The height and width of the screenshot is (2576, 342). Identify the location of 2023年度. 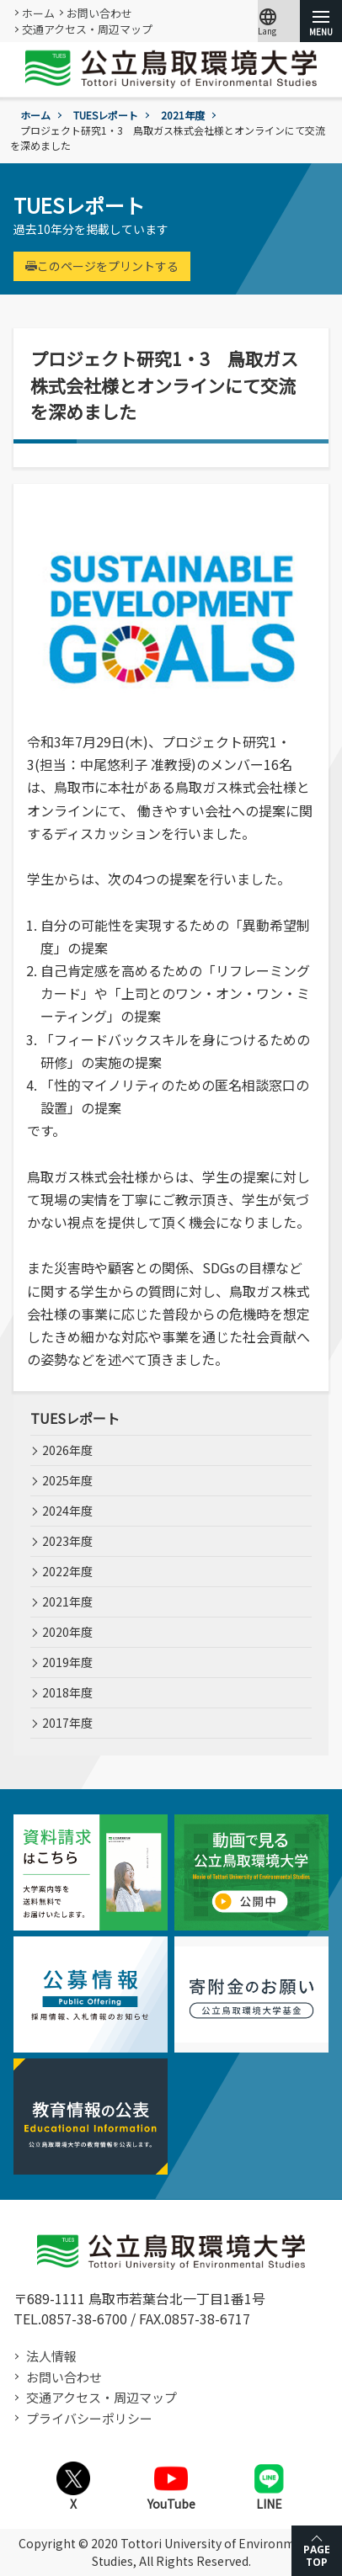
(67, 1540).